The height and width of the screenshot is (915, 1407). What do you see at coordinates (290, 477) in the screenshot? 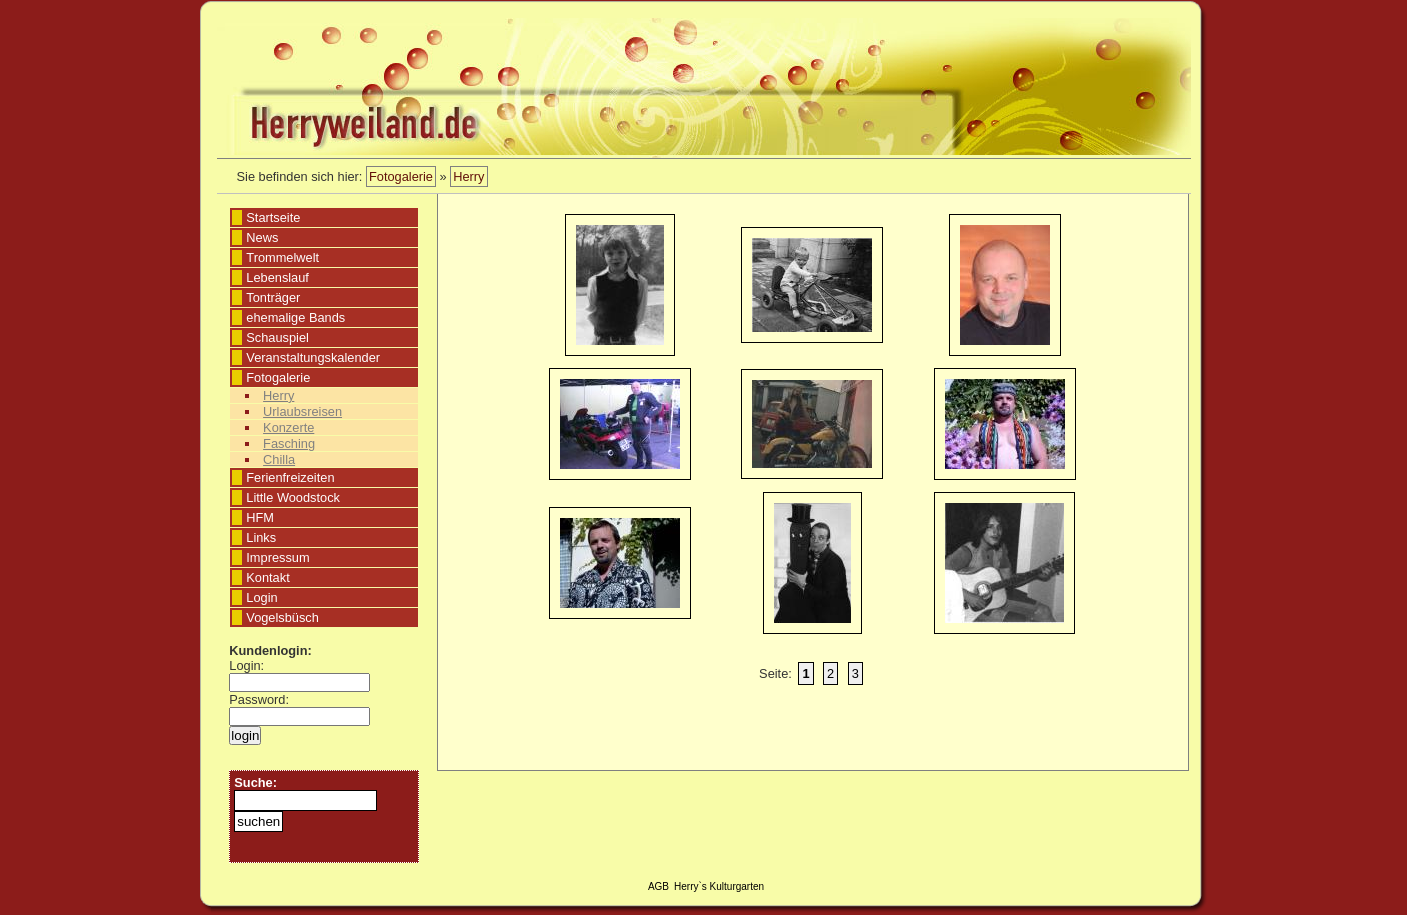
I see `Ferienfreizeiten` at bounding box center [290, 477].